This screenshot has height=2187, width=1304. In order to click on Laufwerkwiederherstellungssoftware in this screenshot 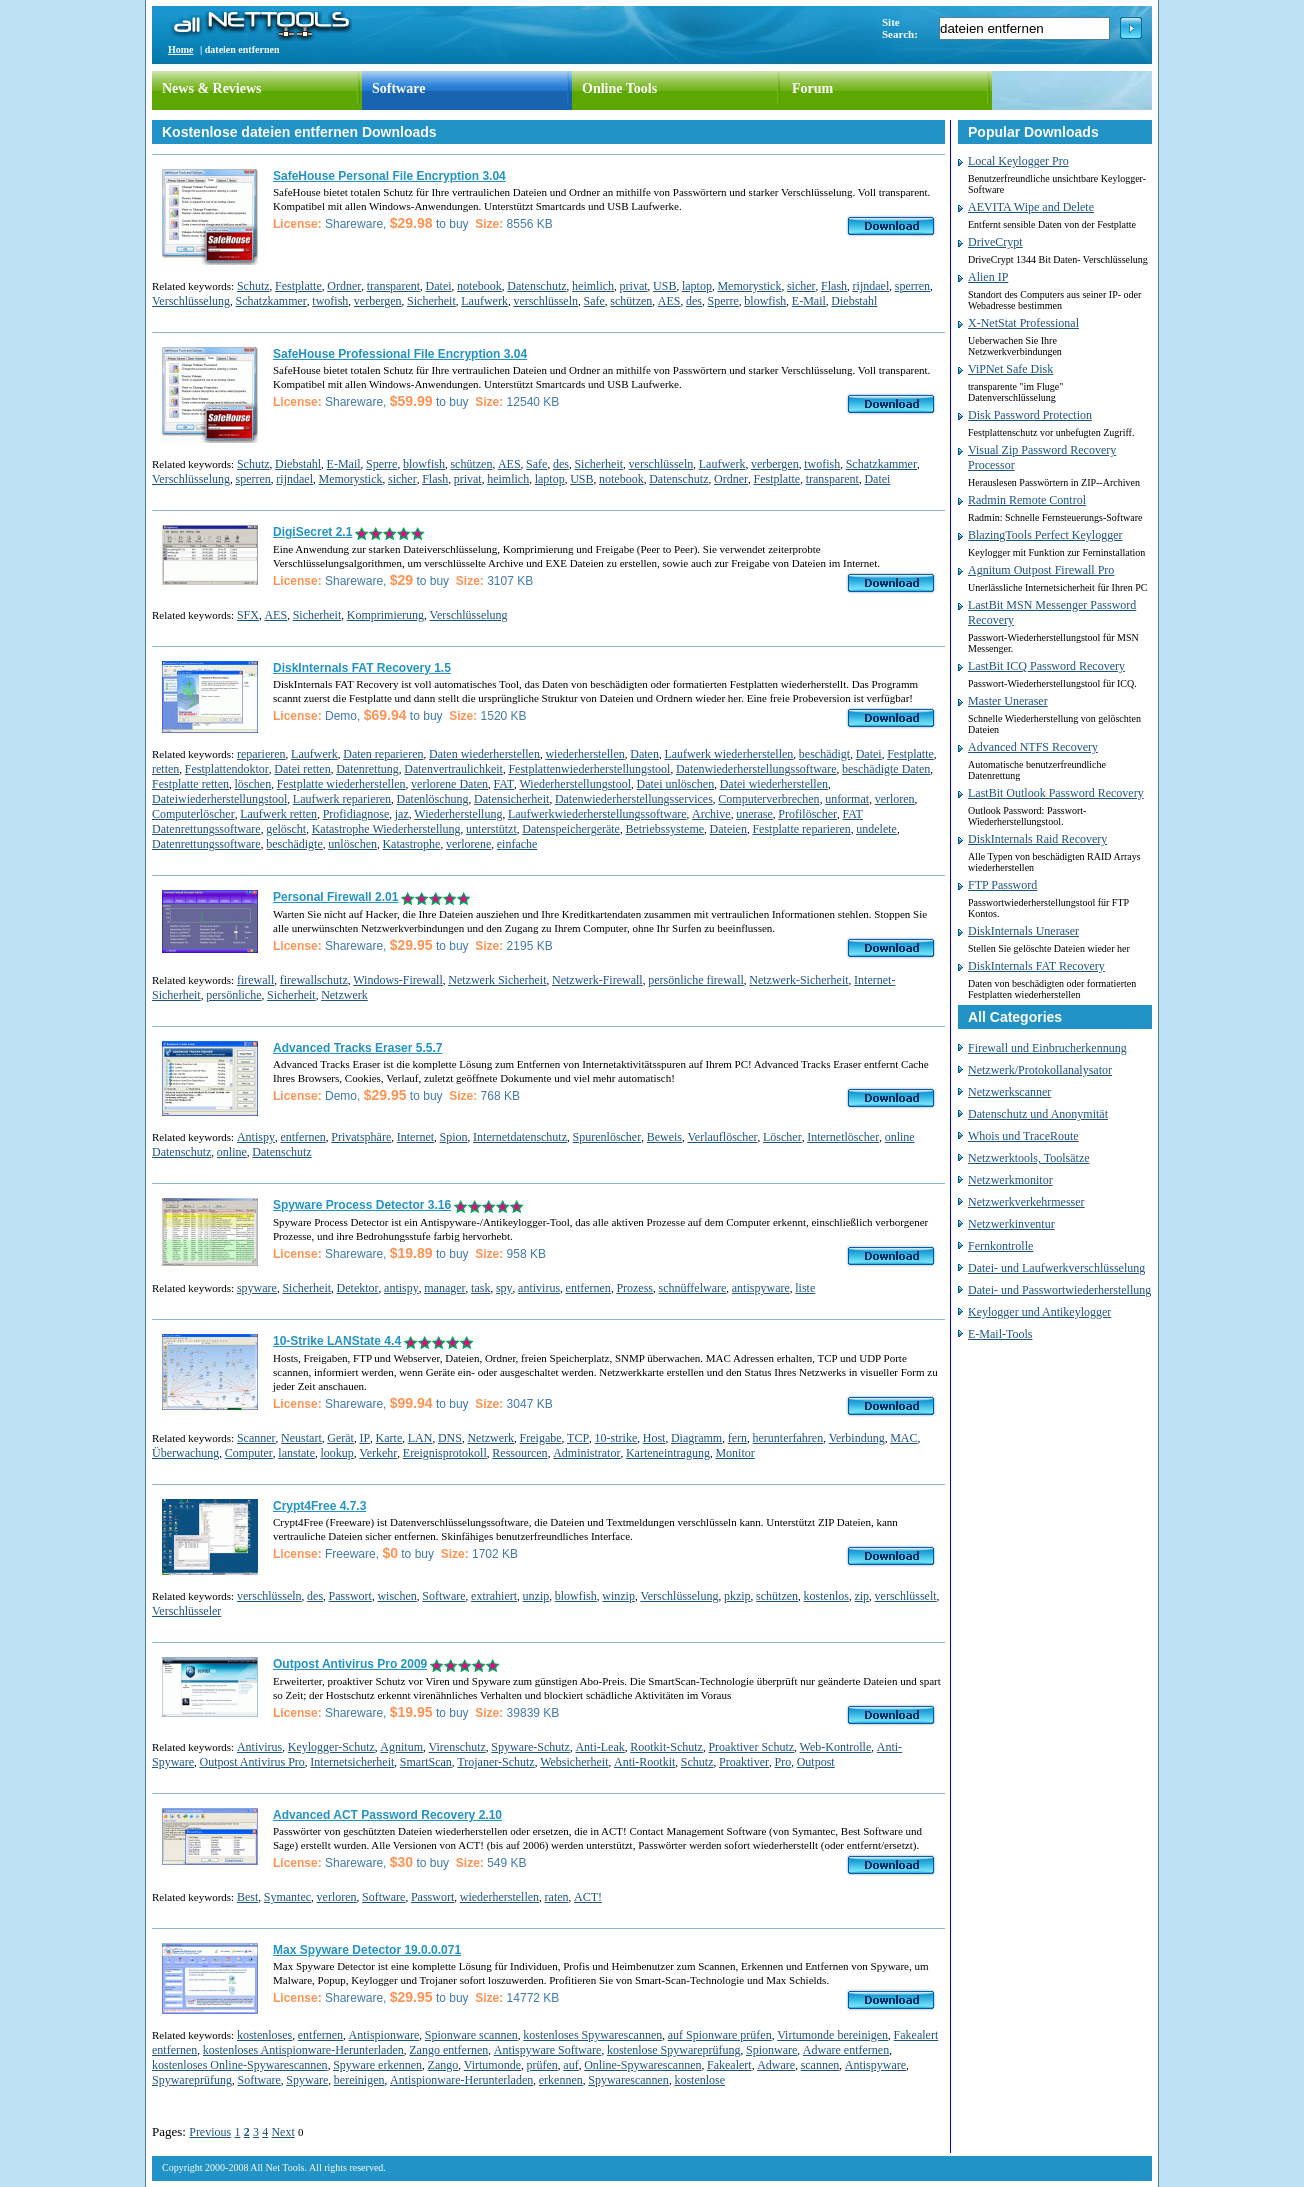, I will do `click(597, 814)`.